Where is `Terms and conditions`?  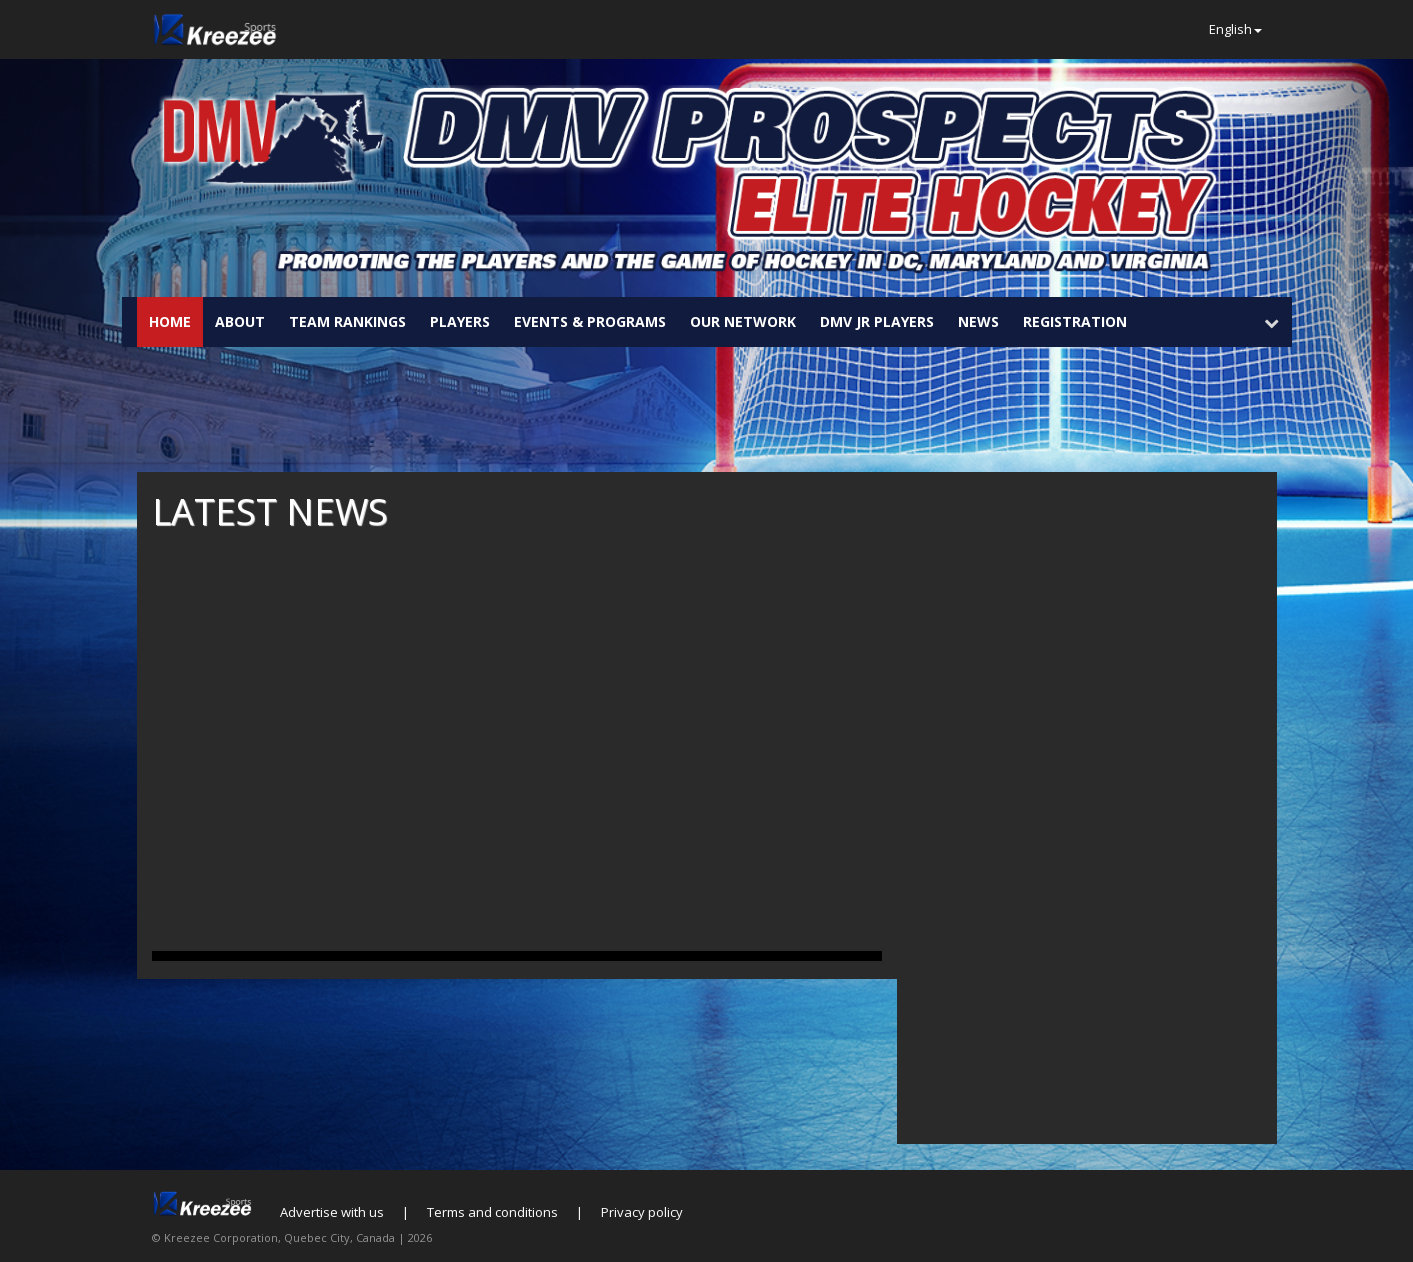
Terms and conditions is located at coordinates (492, 1212).